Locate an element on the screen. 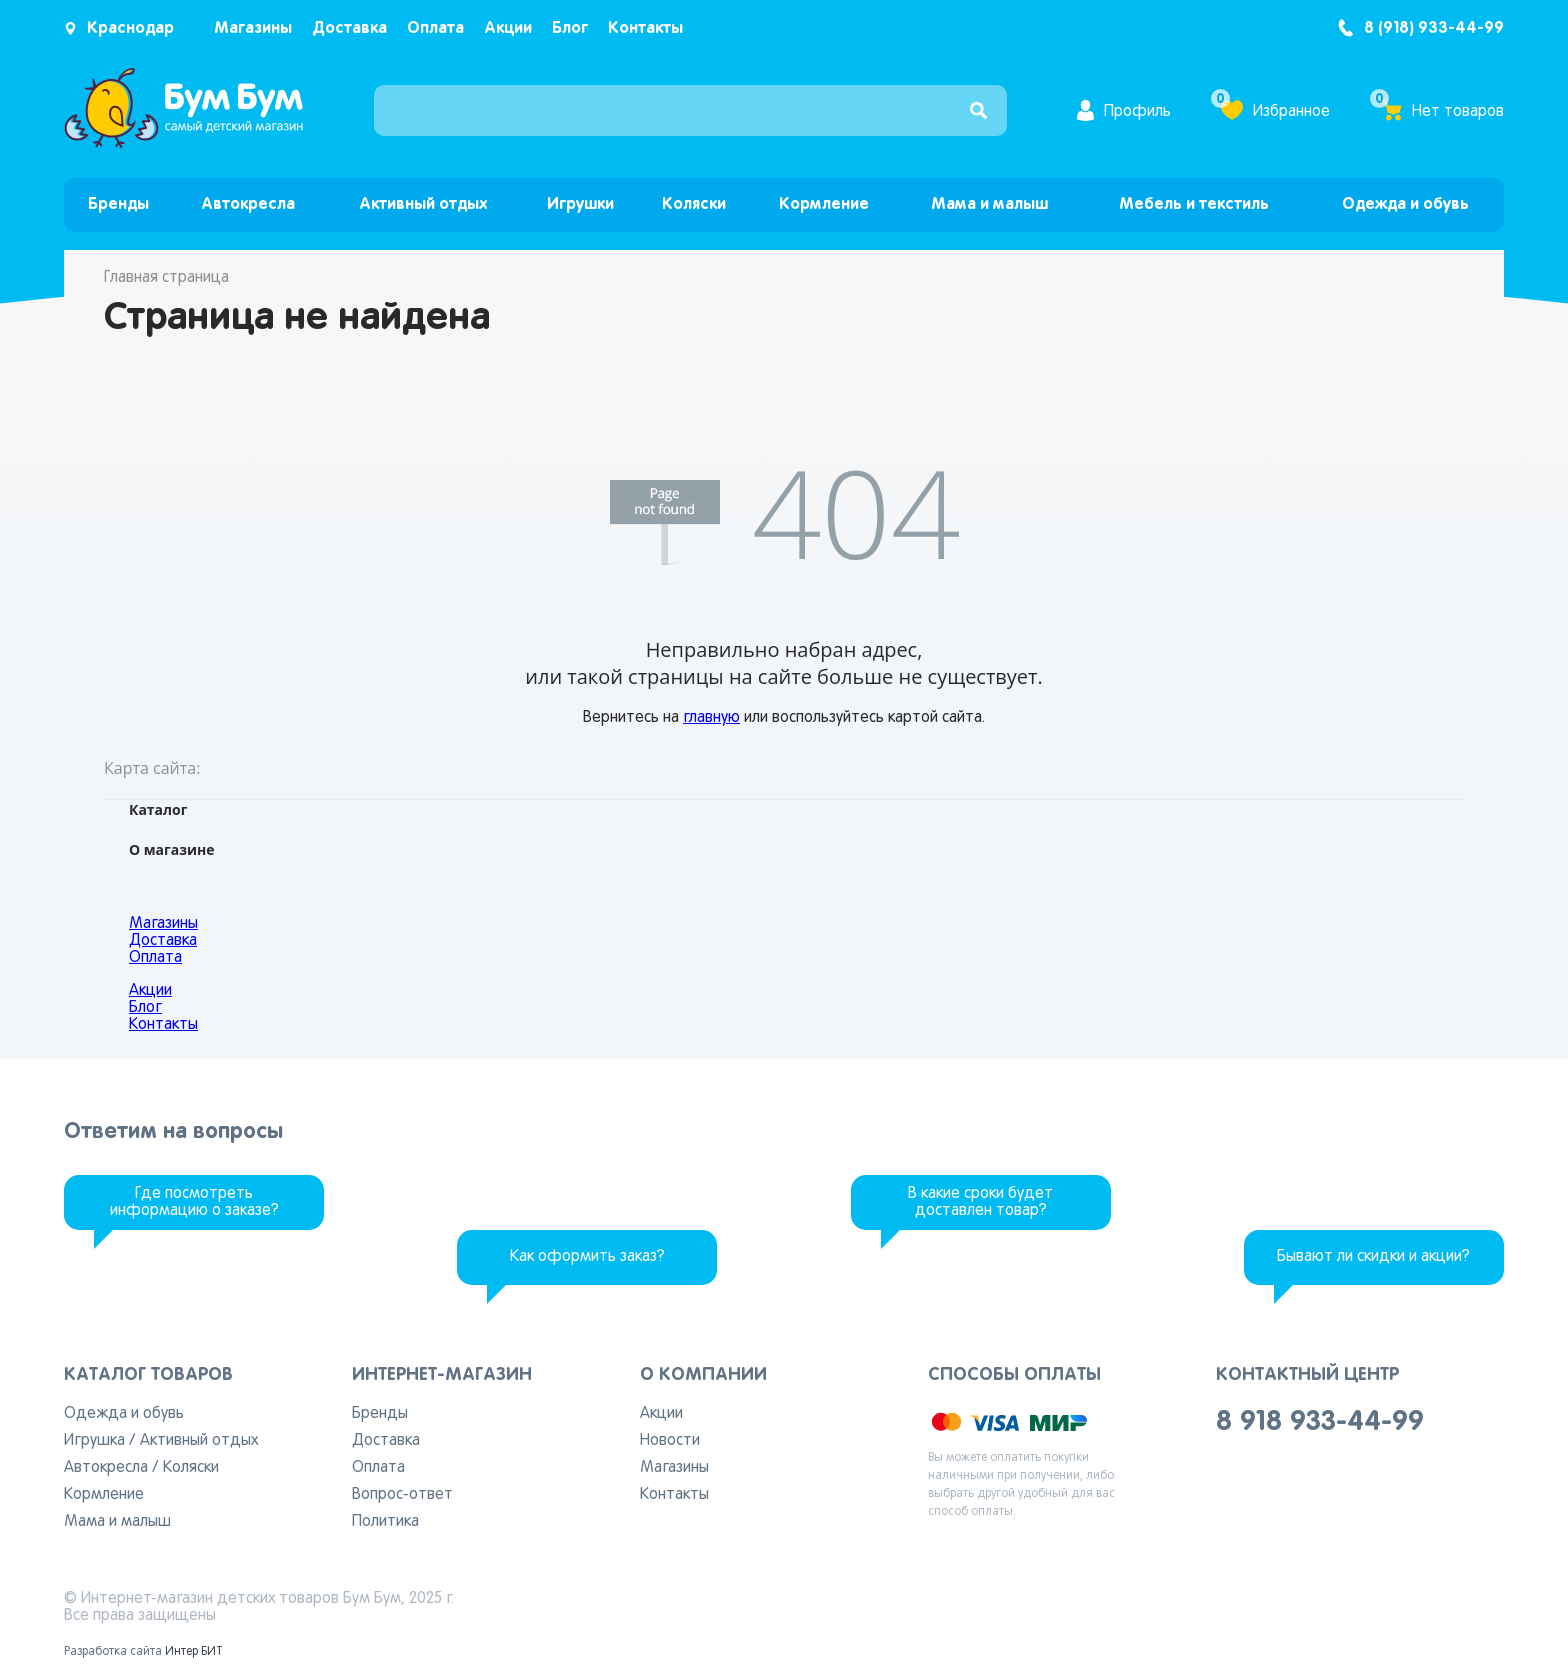 The height and width of the screenshot is (1675, 1568). Акции is located at coordinates (508, 28).